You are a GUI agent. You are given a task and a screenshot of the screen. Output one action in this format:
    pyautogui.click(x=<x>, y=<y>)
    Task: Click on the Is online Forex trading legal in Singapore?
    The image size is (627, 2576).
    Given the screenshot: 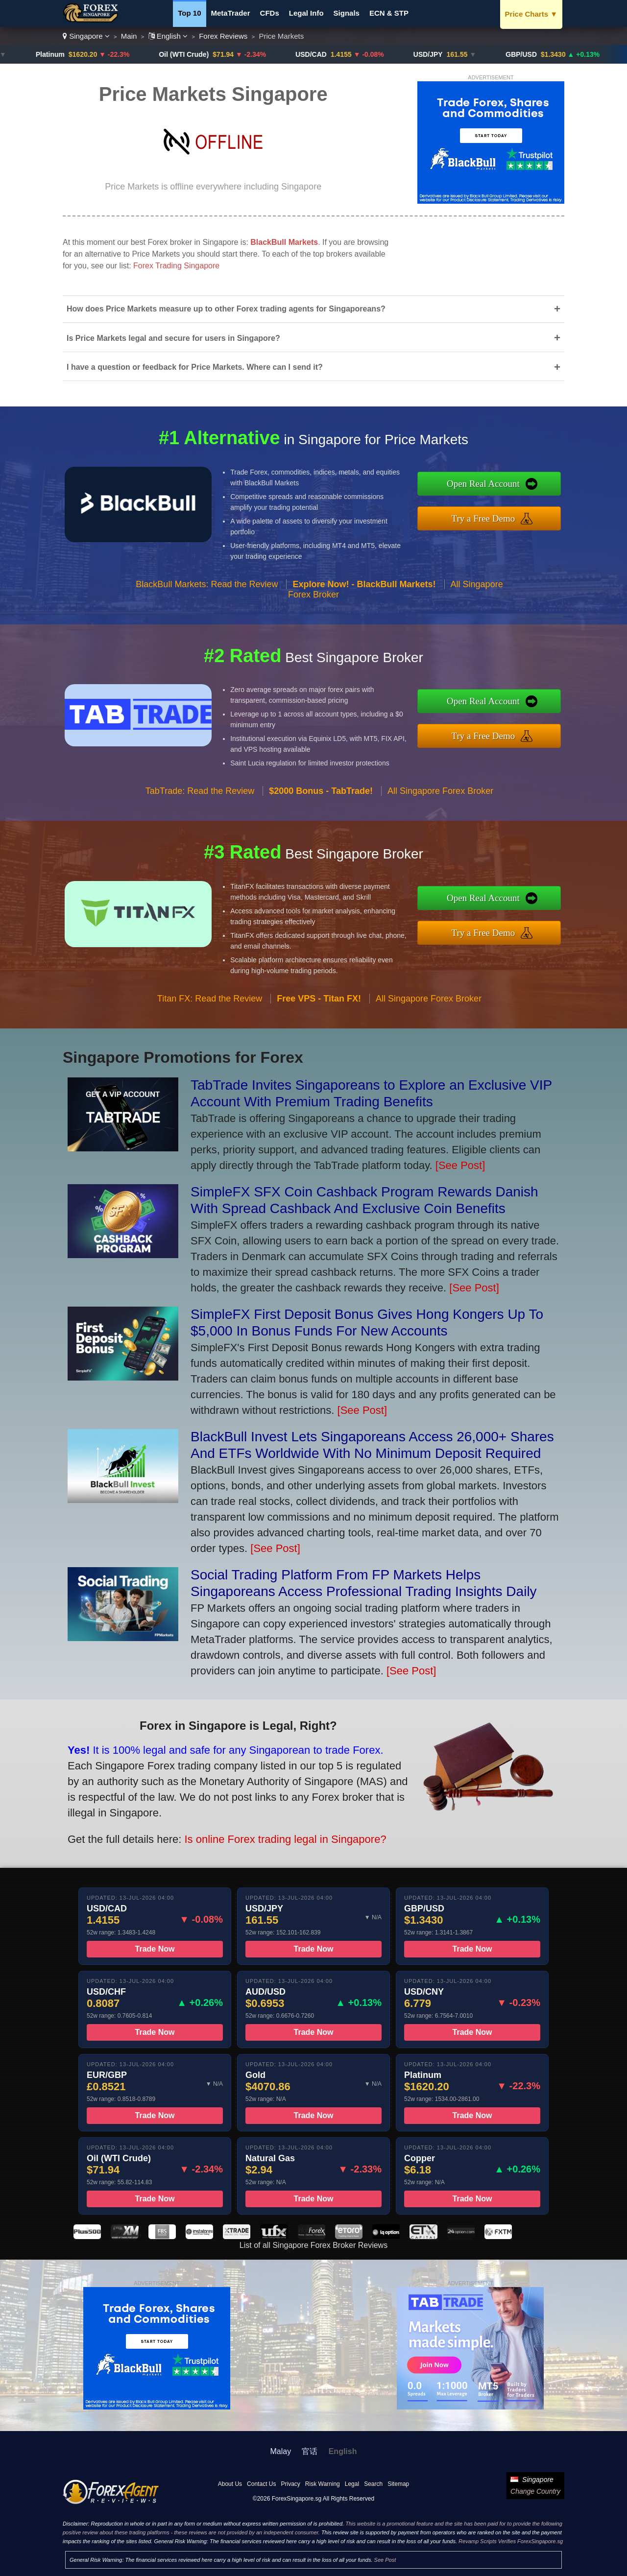 What is the action you would take?
    pyautogui.click(x=265, y=1832)
    